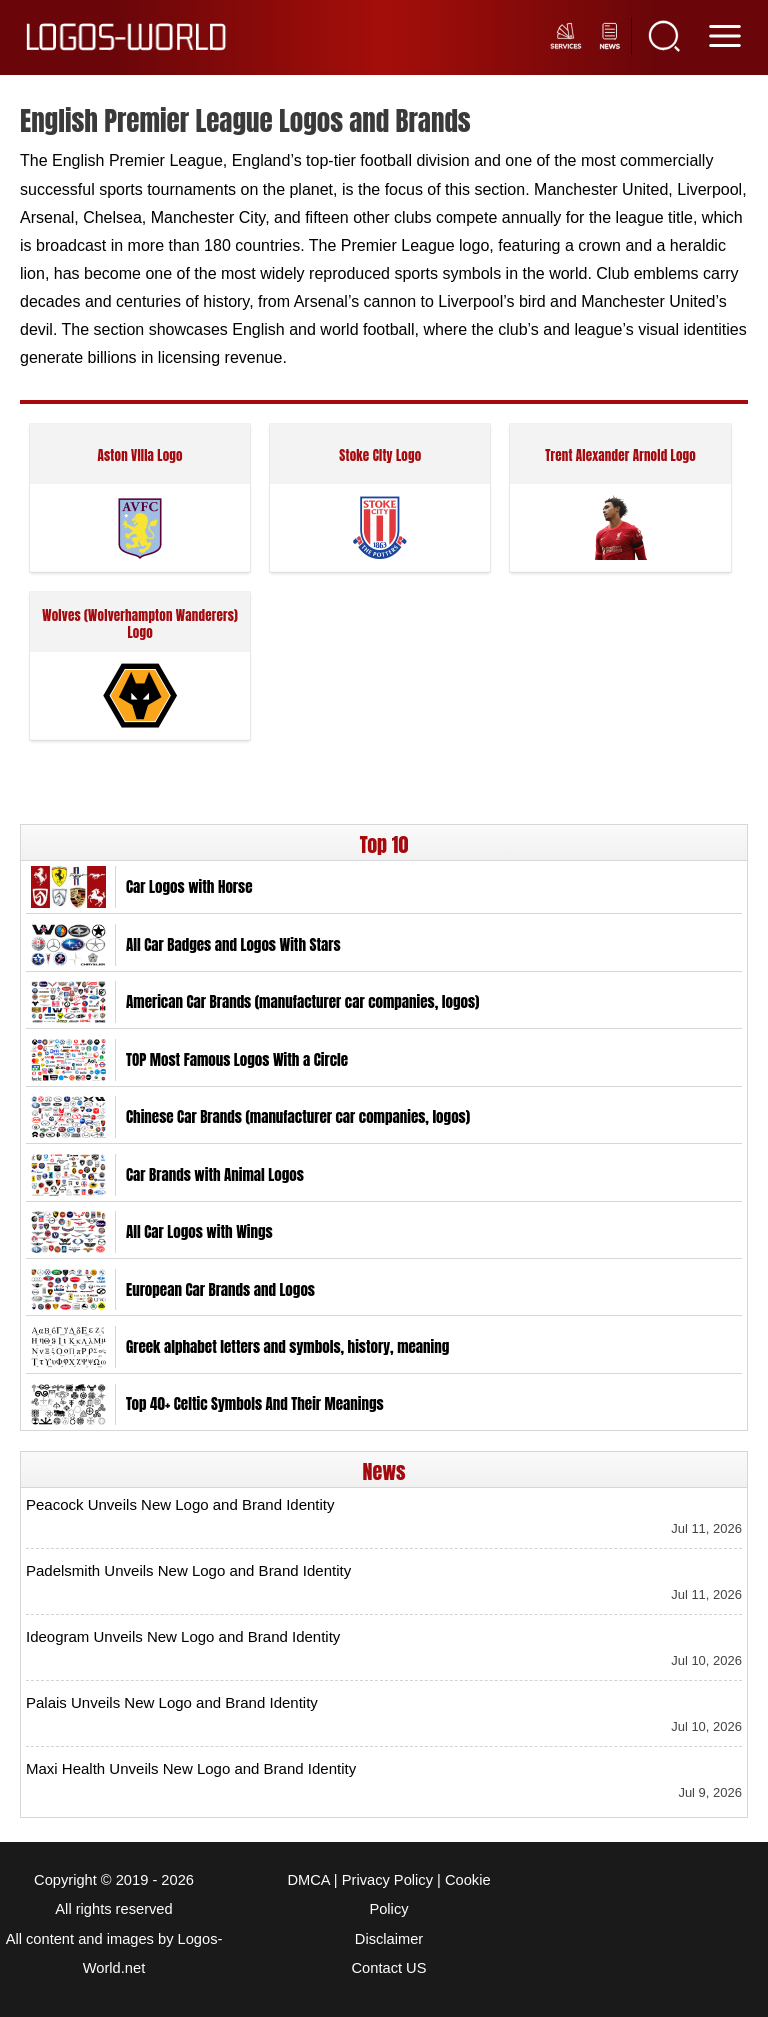 This screenshot has height=2017, width=768. What do you see at coordinates (140, 625) in the screenshot?
I see `Wolves (Wolverhampton Wanderers) Logo` at bounding box center [140, 625].